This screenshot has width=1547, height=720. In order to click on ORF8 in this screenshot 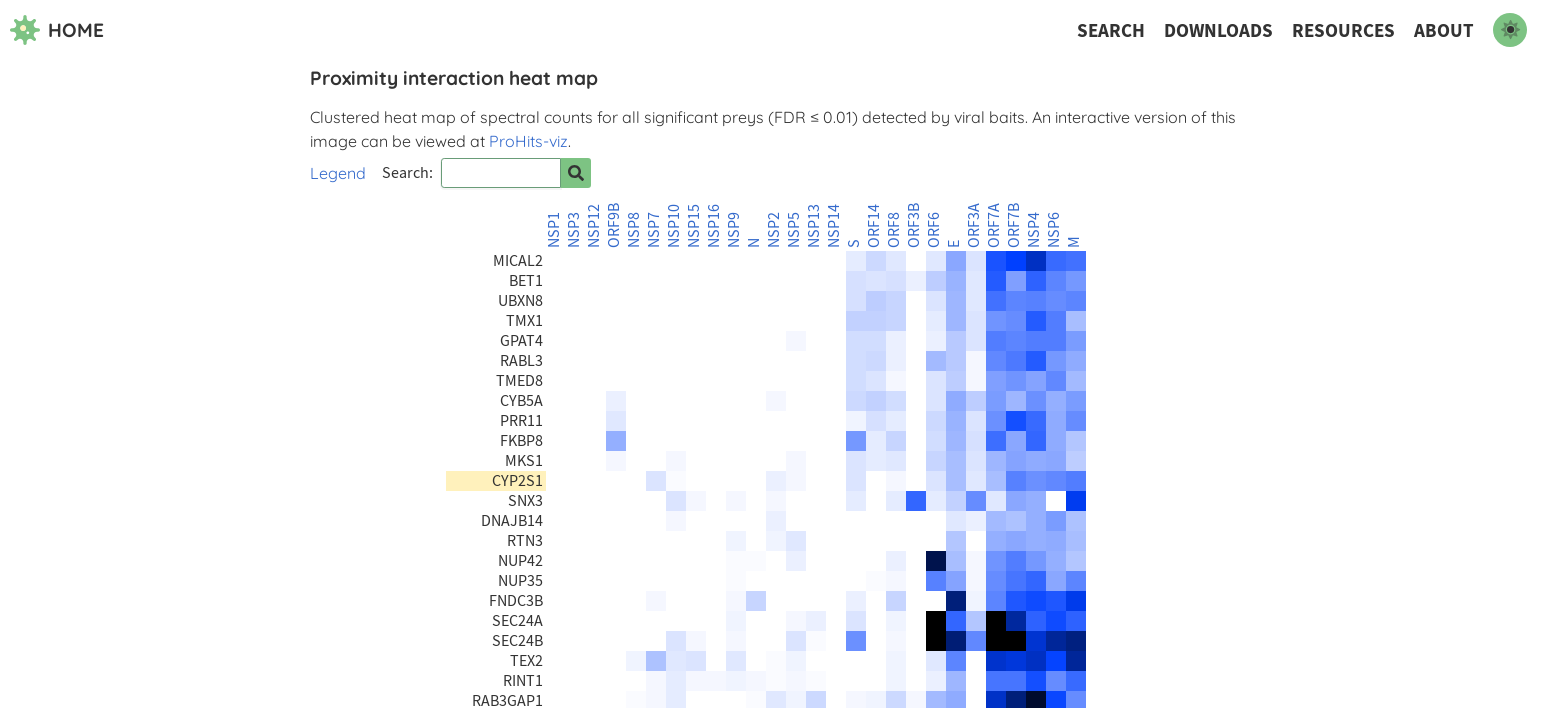, I will do `click(894, 230)`.